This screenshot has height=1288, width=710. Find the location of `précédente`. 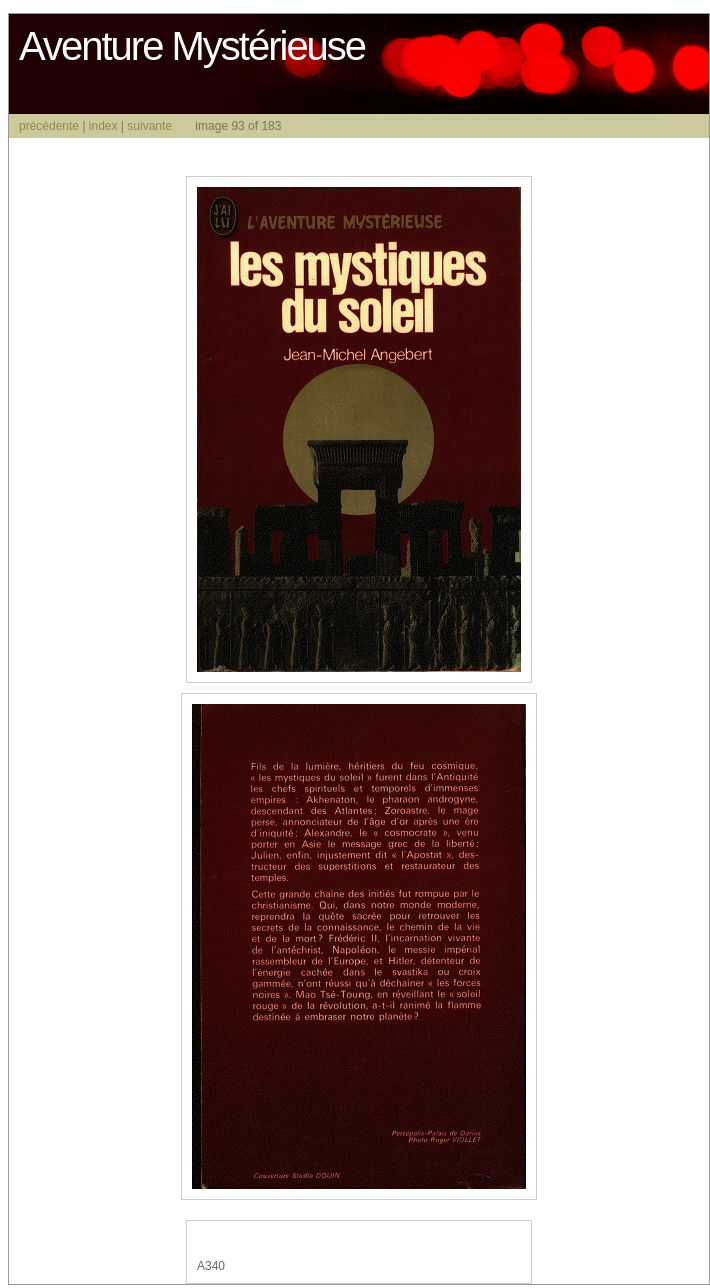

précédente is located at coordinates (49, 126).